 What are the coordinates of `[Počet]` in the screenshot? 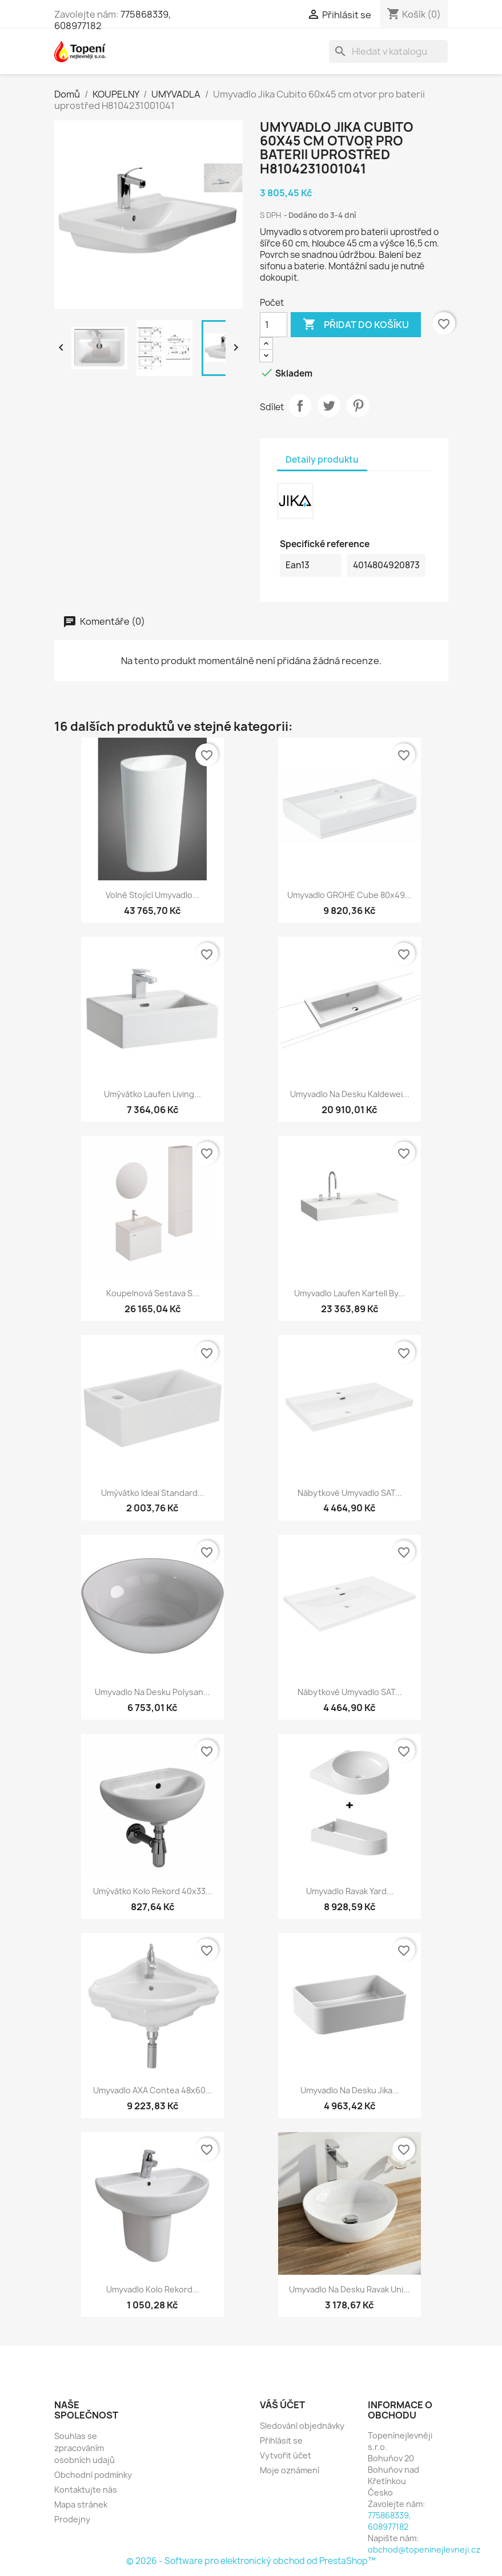 It's located at (273, 324).